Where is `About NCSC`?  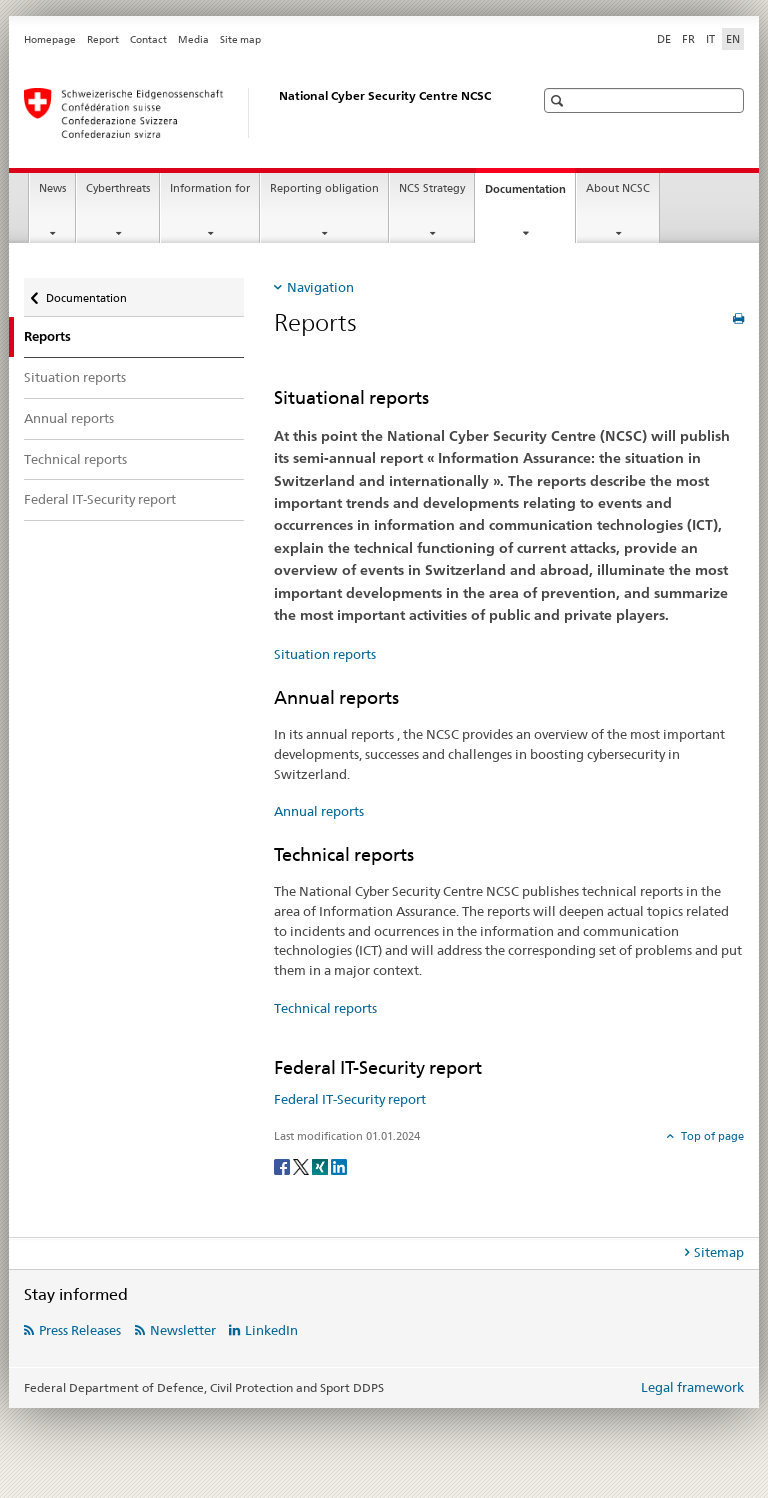
About NCSC is located at coordinates (618, 188).